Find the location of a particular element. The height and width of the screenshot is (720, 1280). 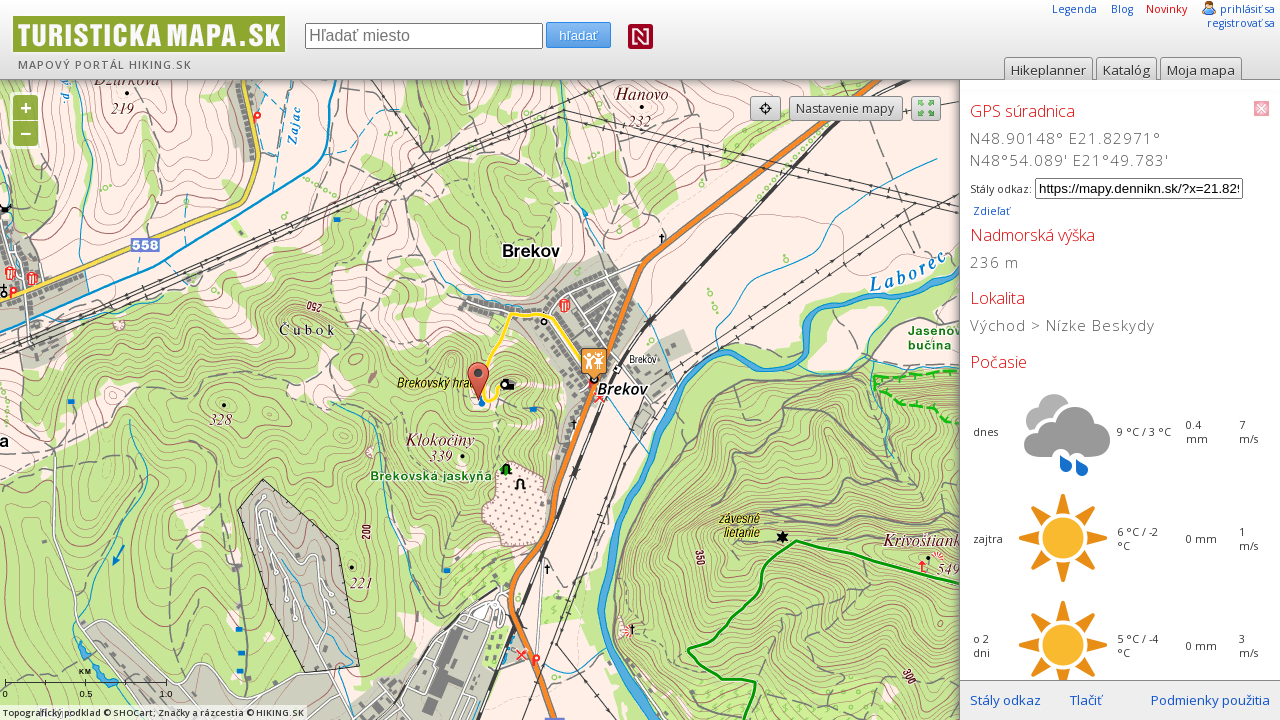

HIKING.SK is located at coordinates (160, 65).